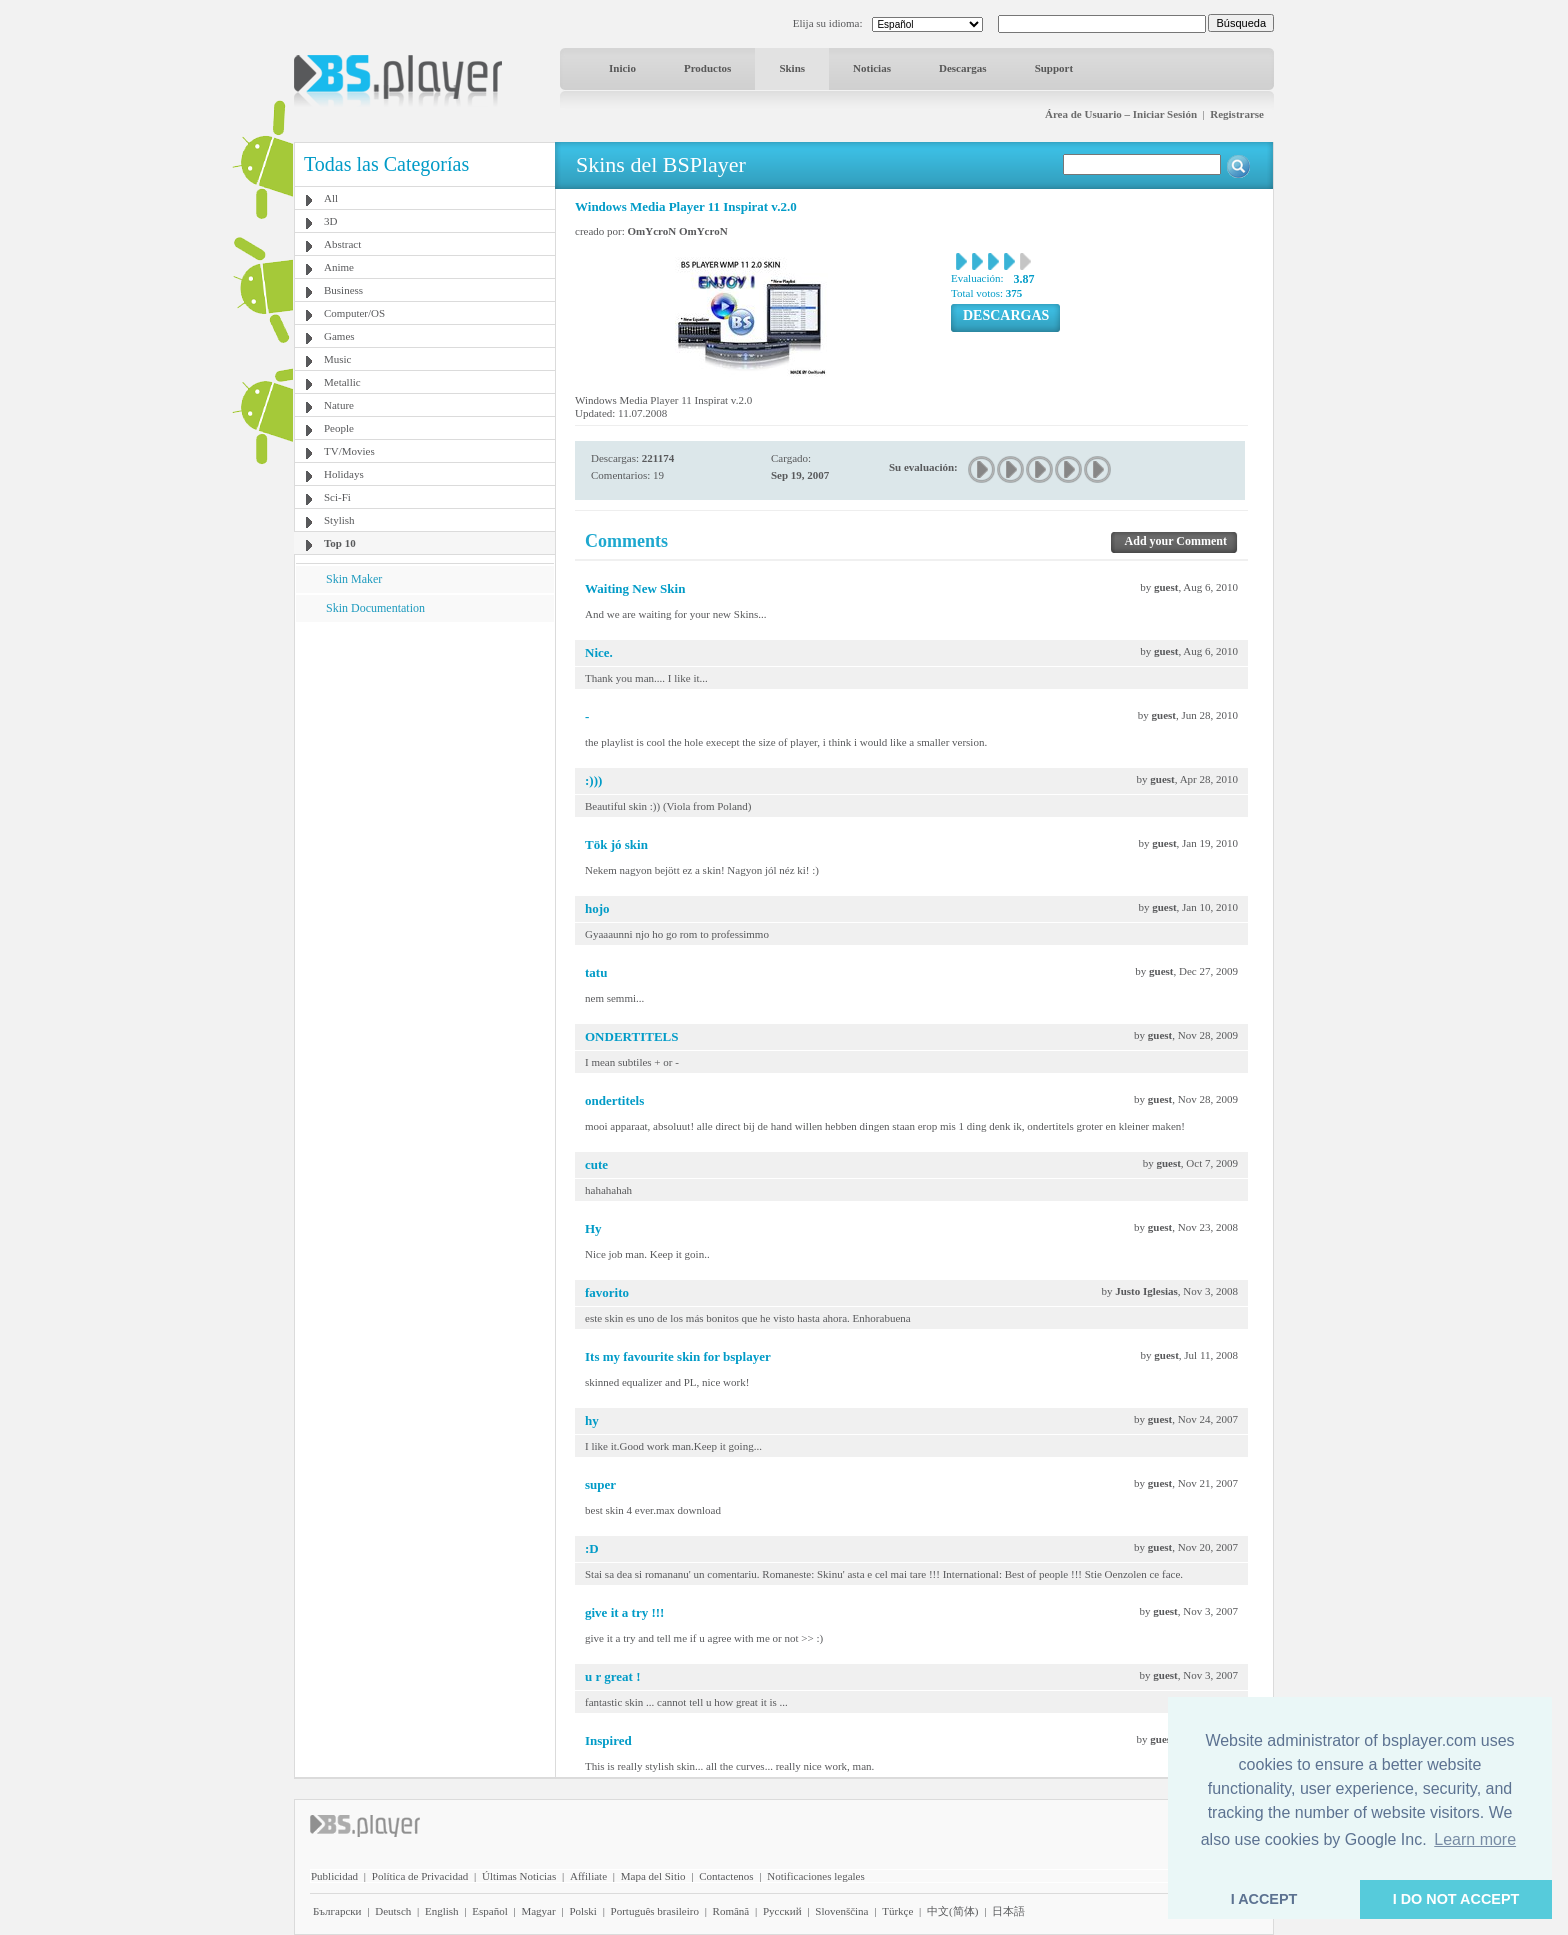 This screenshot has width=1568, height=1935. Describe the element at coordinates (1475, 1839) in the screenshot. I see `Learn more [button]` at that location.